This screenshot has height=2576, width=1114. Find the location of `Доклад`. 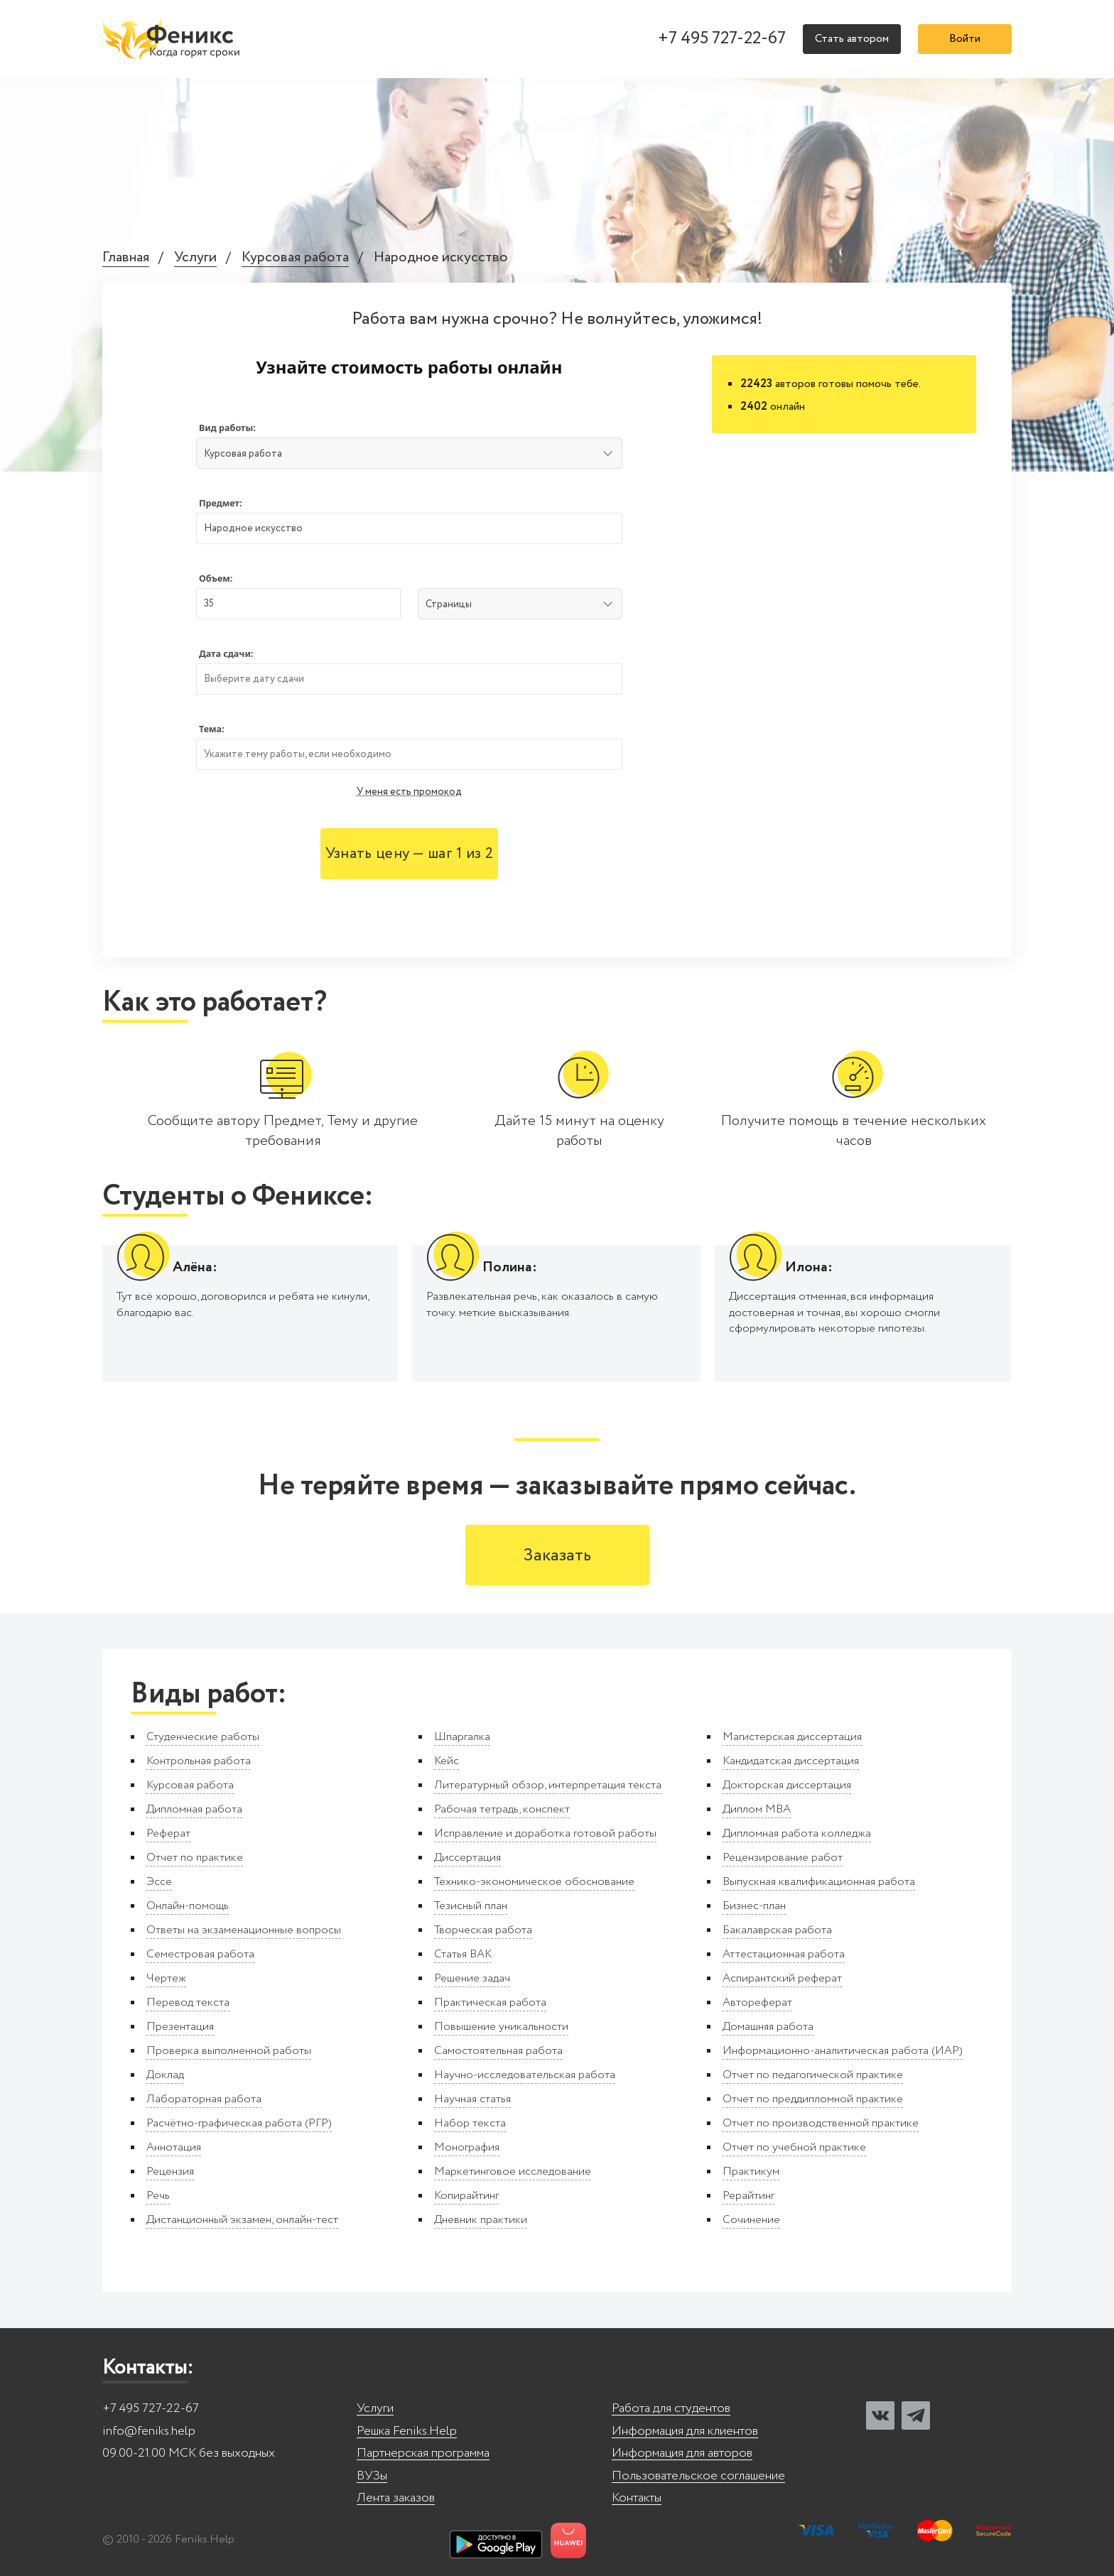

Доклад is located at coordinates (165, 2075).